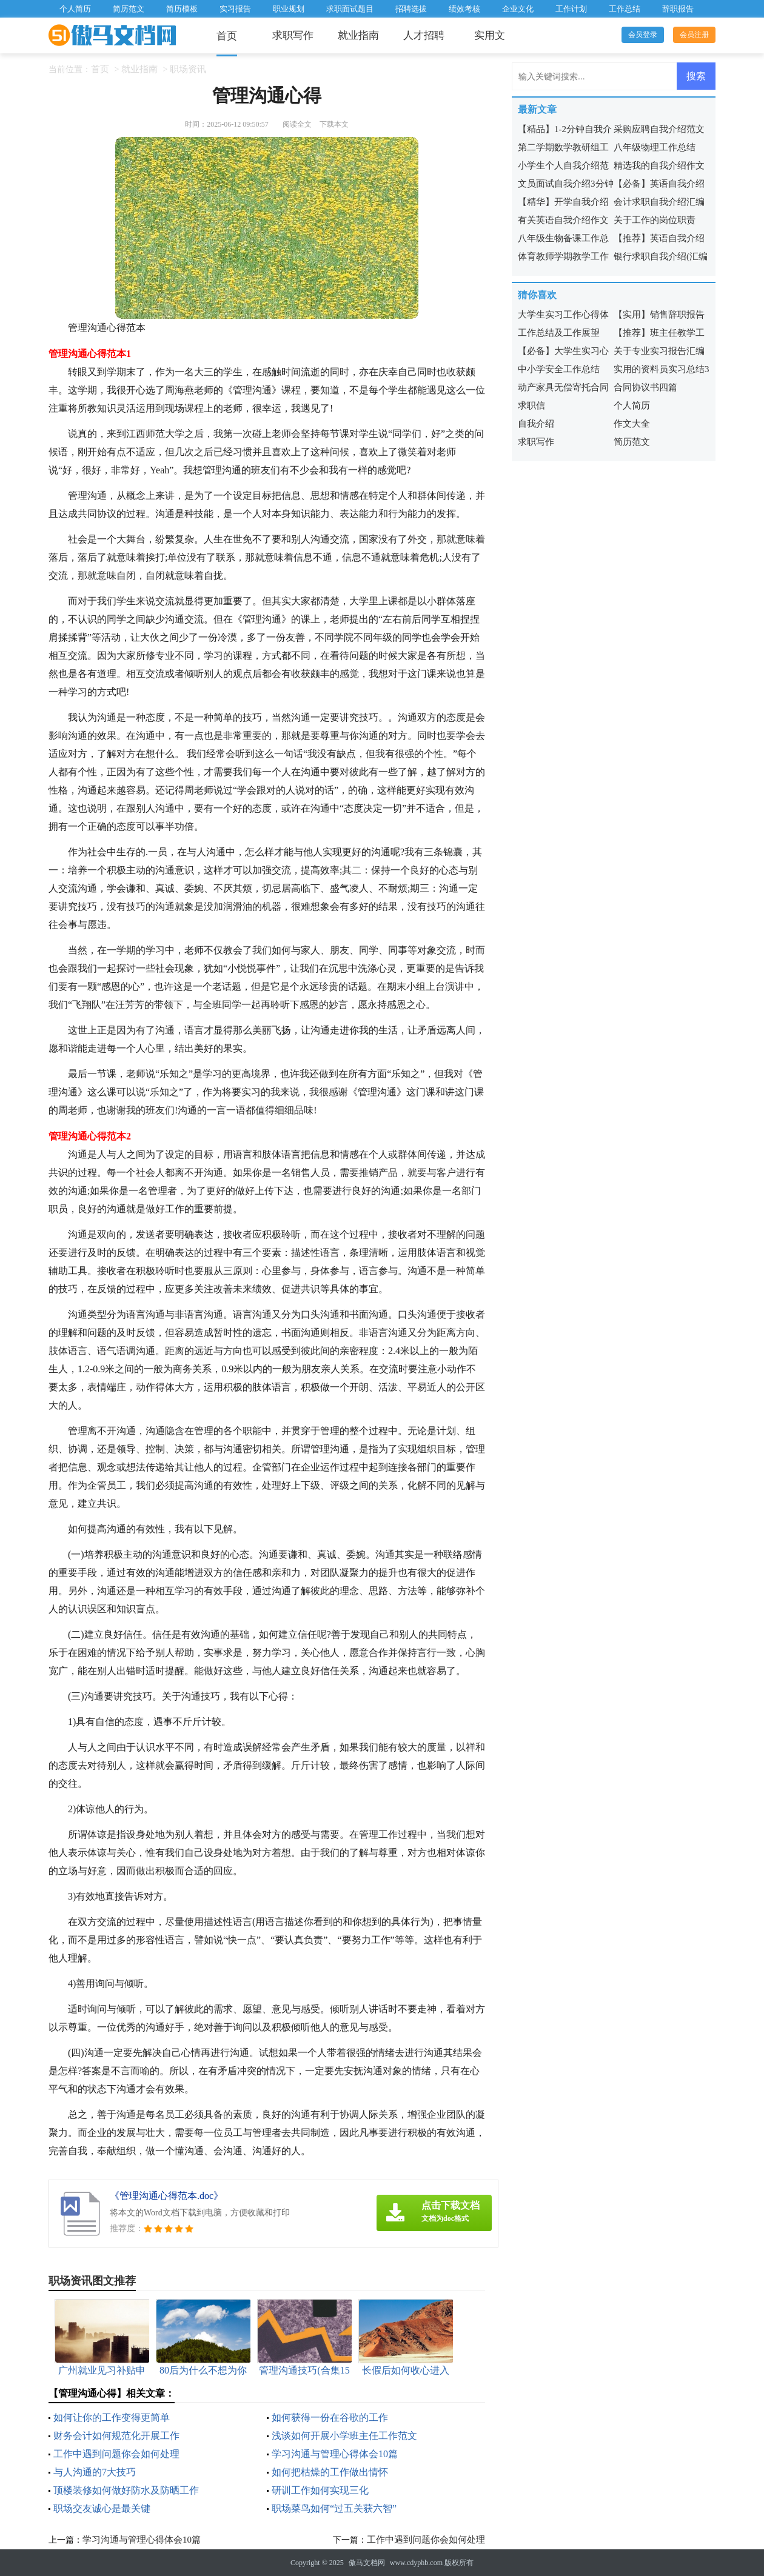 The image size is (764, 2576). Describe the element at coordinates (559, 333) in the screenshot. I see `工作总结及工作展望` at that location.